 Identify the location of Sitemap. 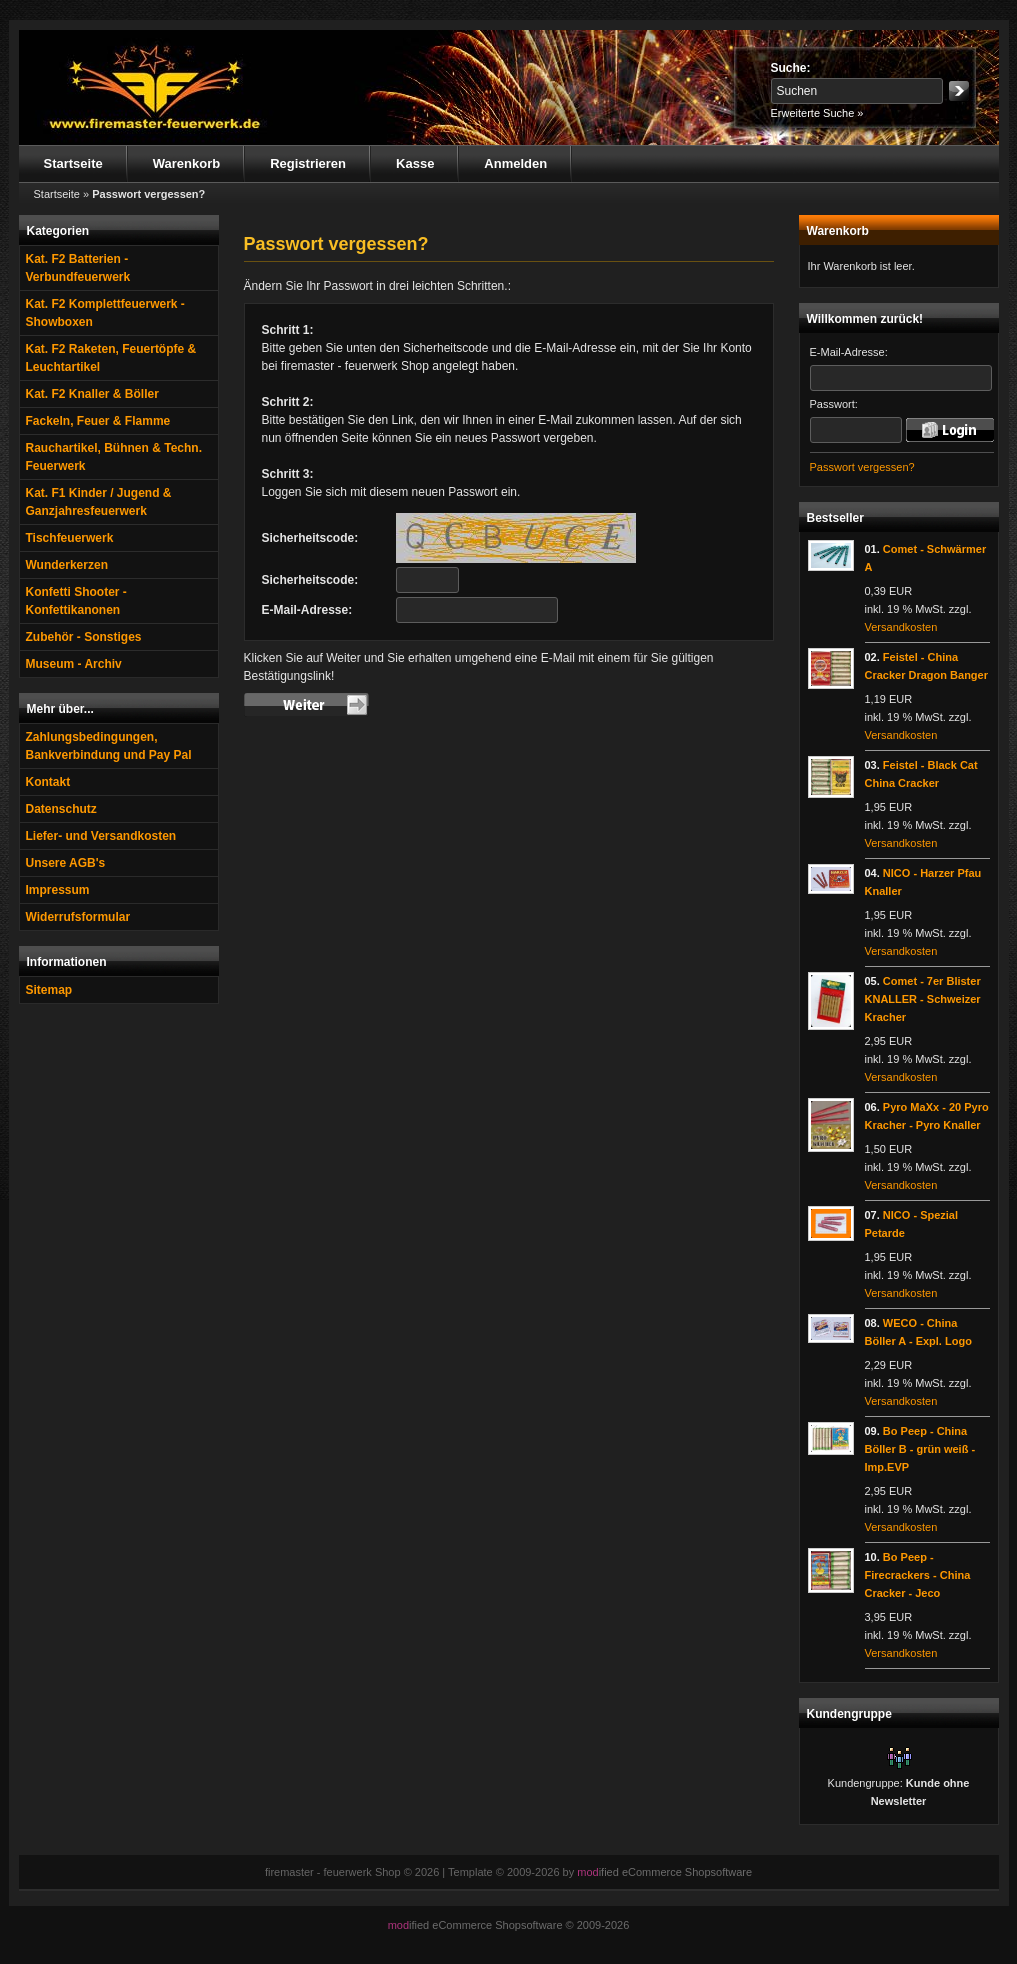
(49, 990).